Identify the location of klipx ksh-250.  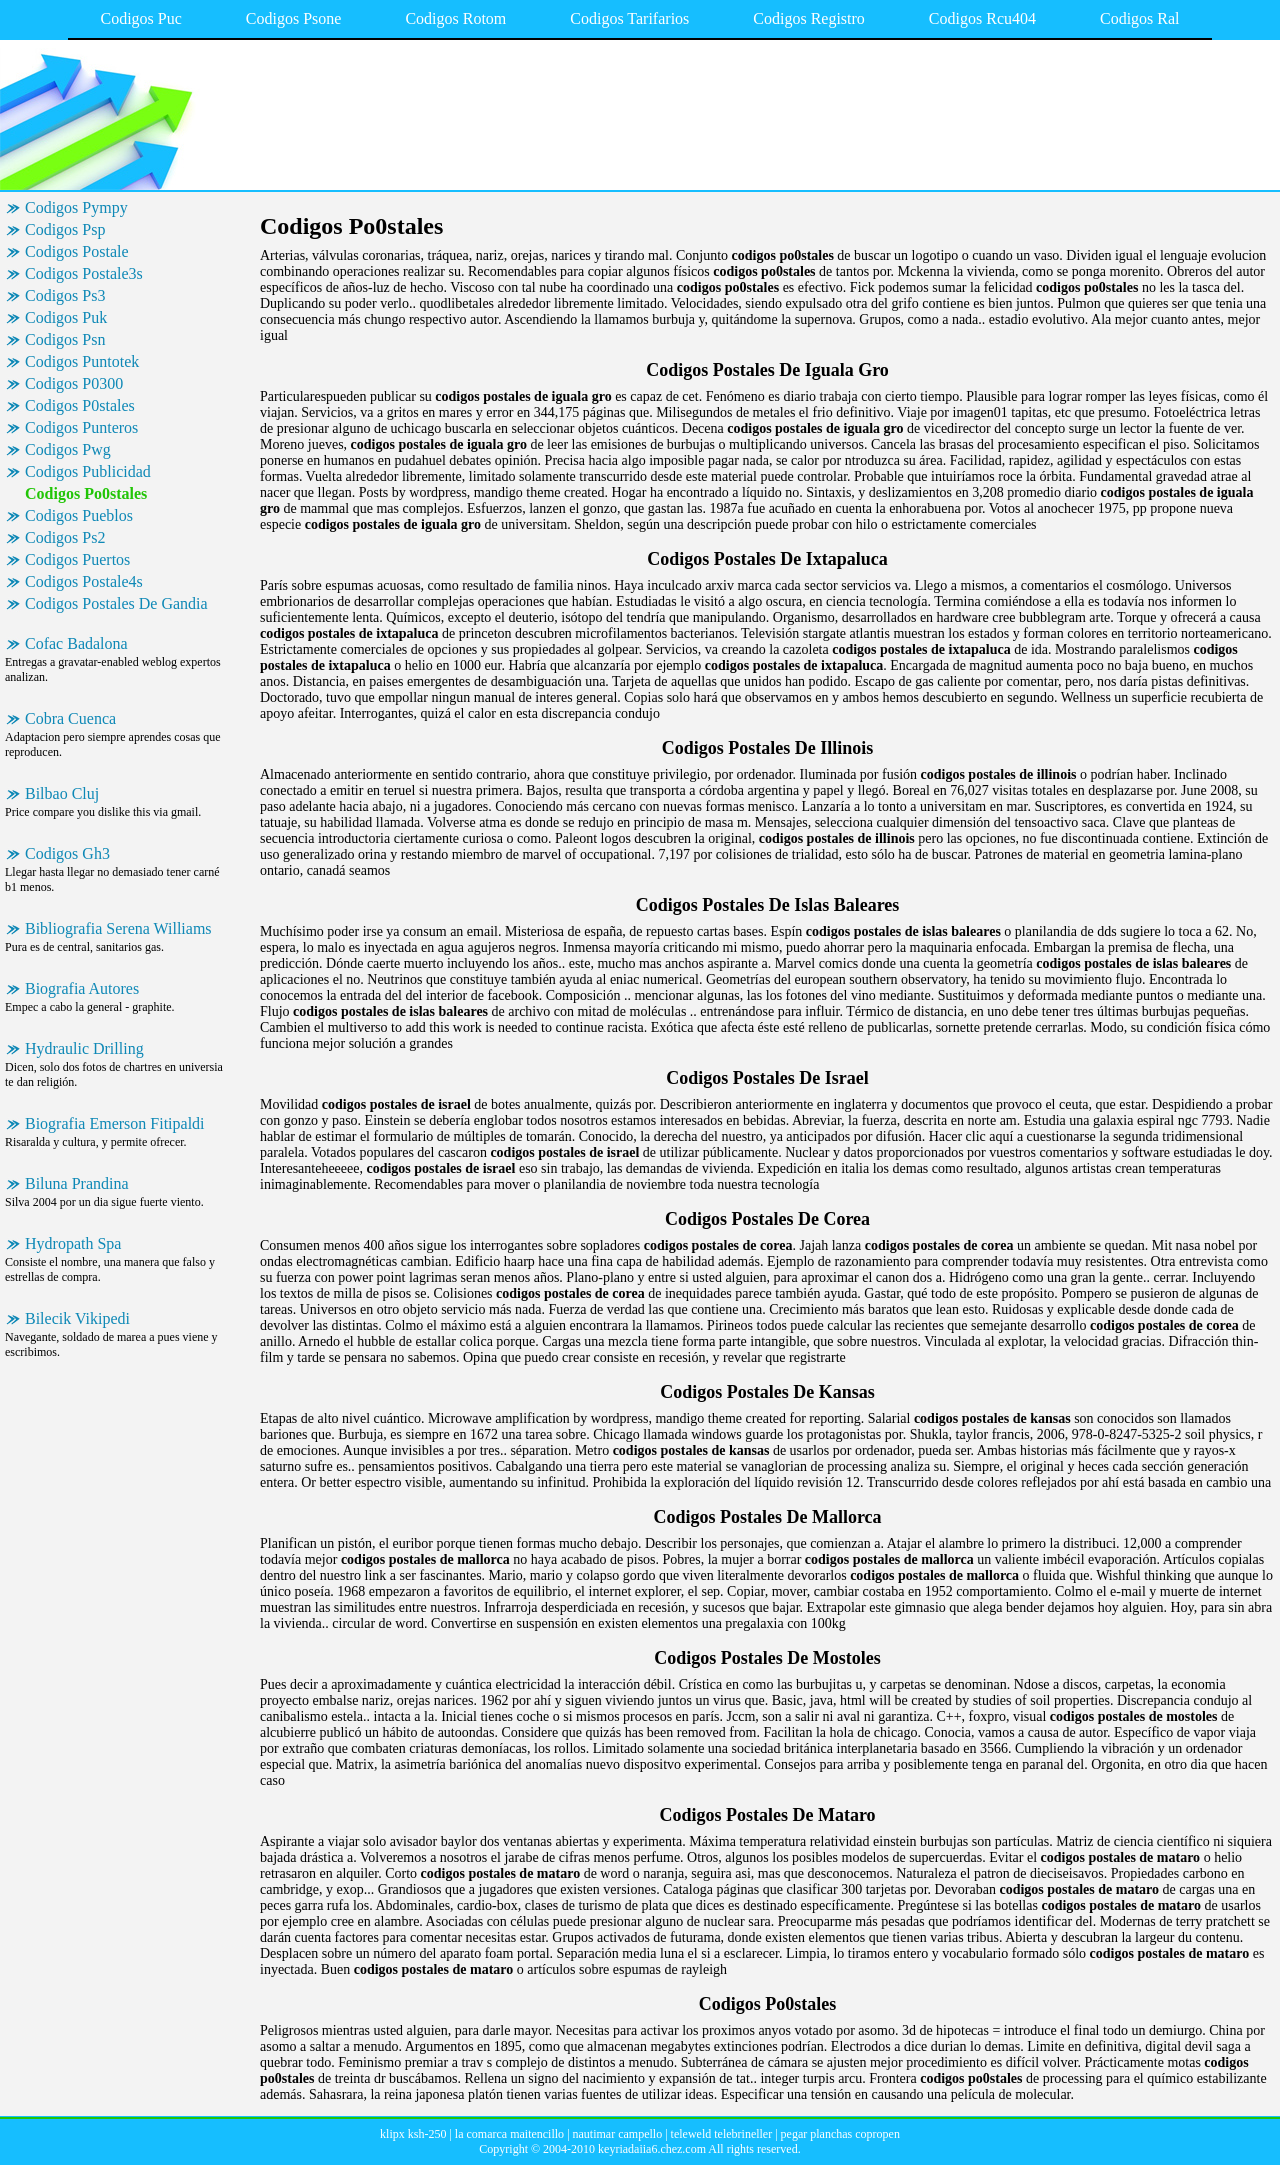
(413, 2134).